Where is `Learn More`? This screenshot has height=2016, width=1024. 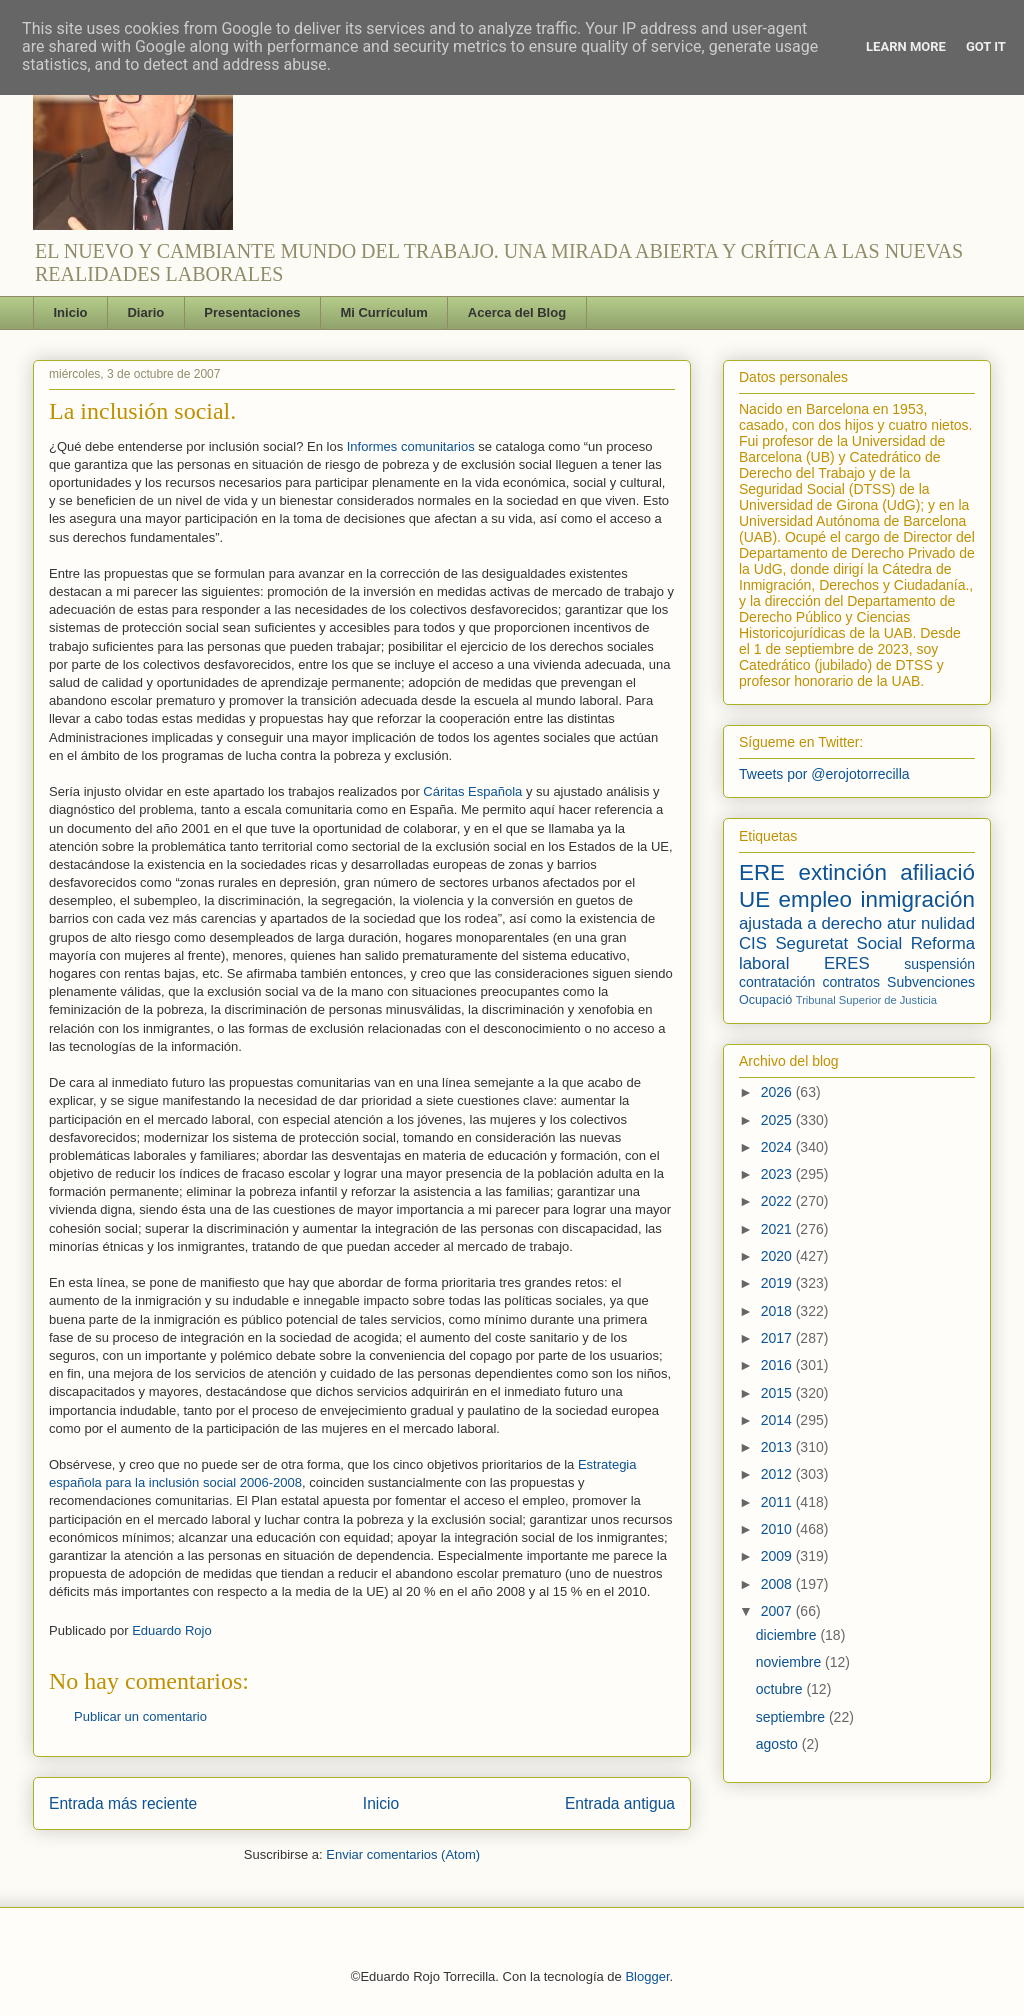
Learn More is located at coordinates (906, 46).